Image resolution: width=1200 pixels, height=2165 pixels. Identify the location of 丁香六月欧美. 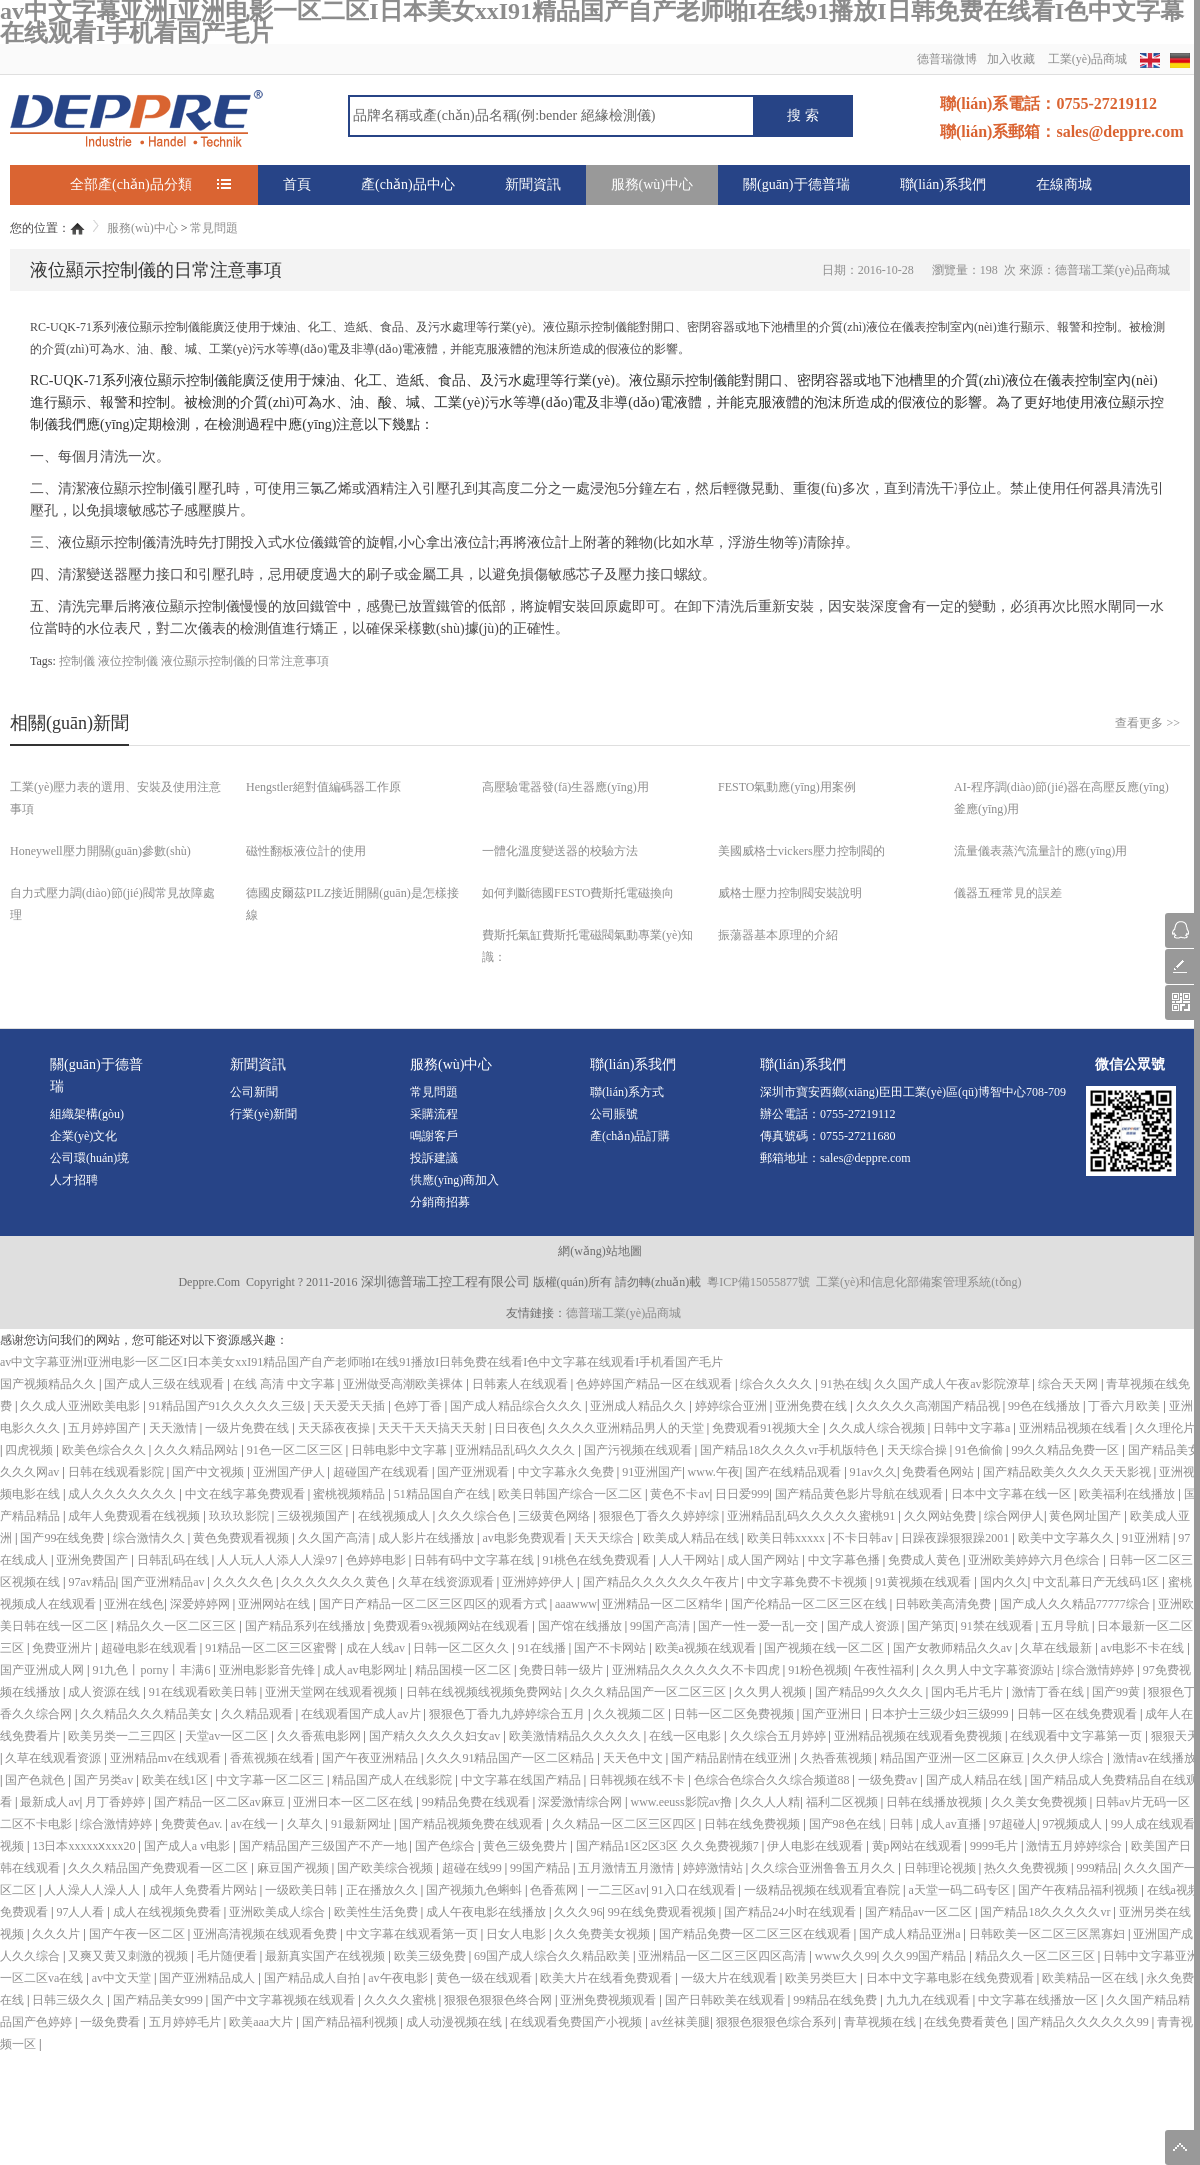
(1125, 1406).